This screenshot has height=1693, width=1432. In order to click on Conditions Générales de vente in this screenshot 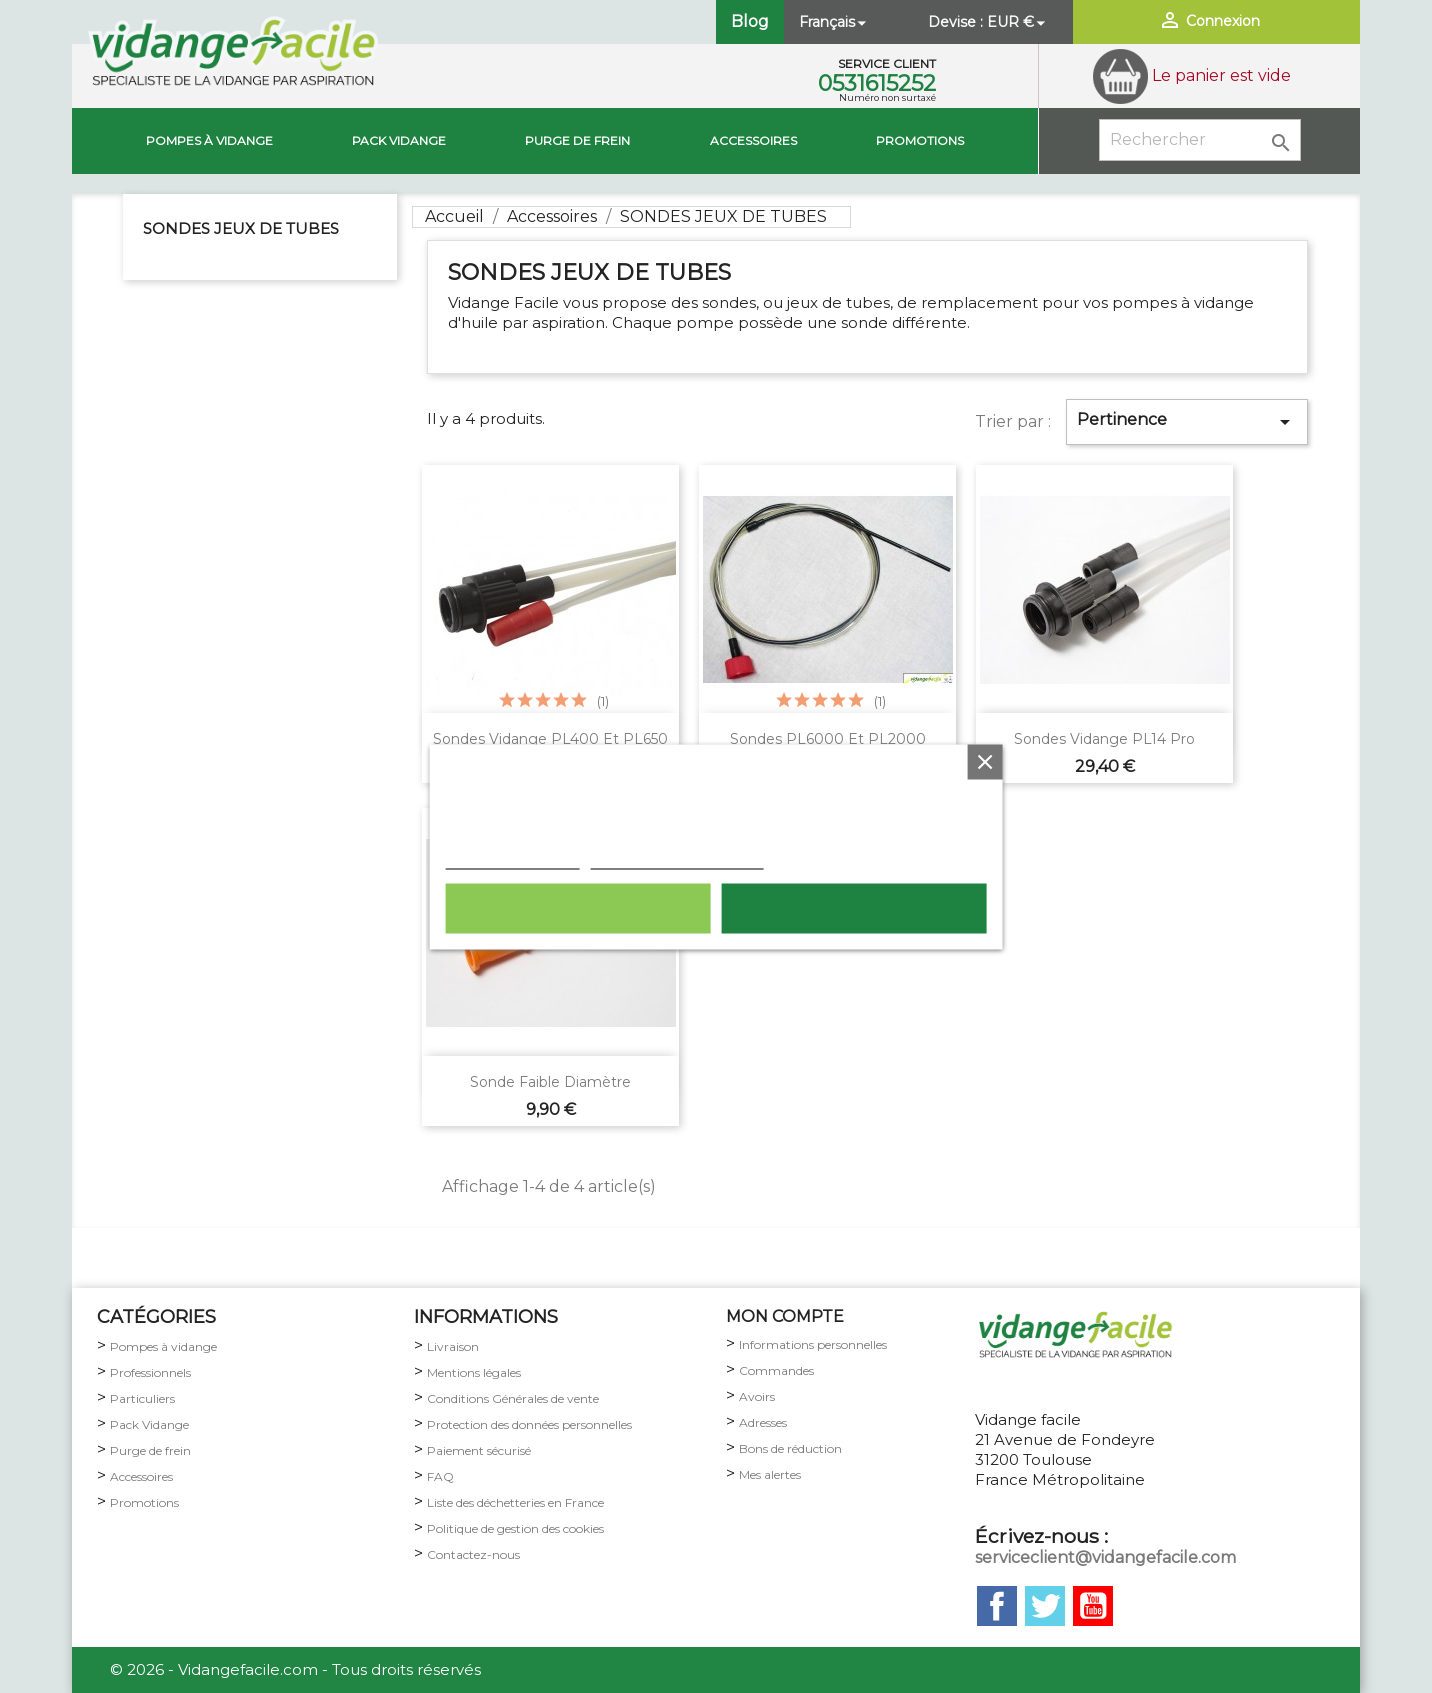, I will do `click(513, 1398)`.